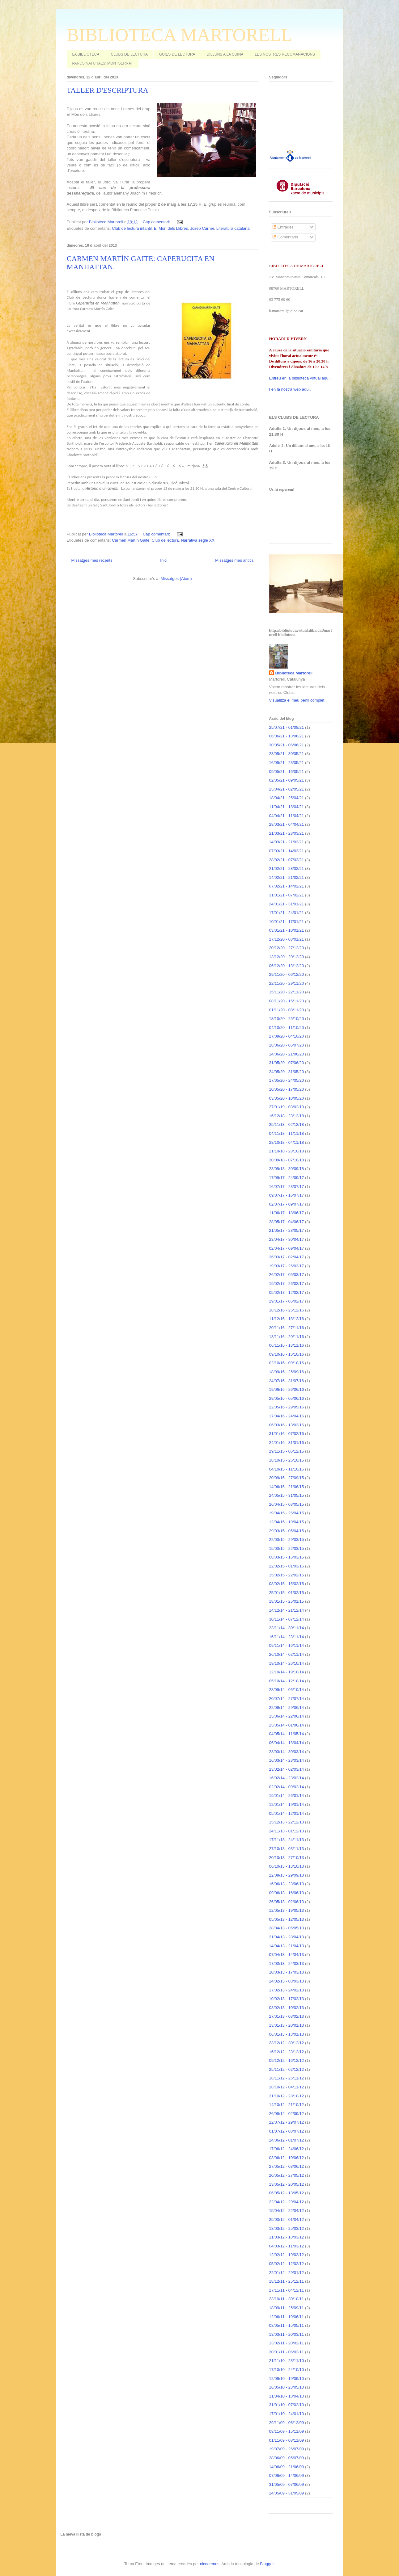  I want to click on 18/04/21 - 25/04/21, so click(286, 797).